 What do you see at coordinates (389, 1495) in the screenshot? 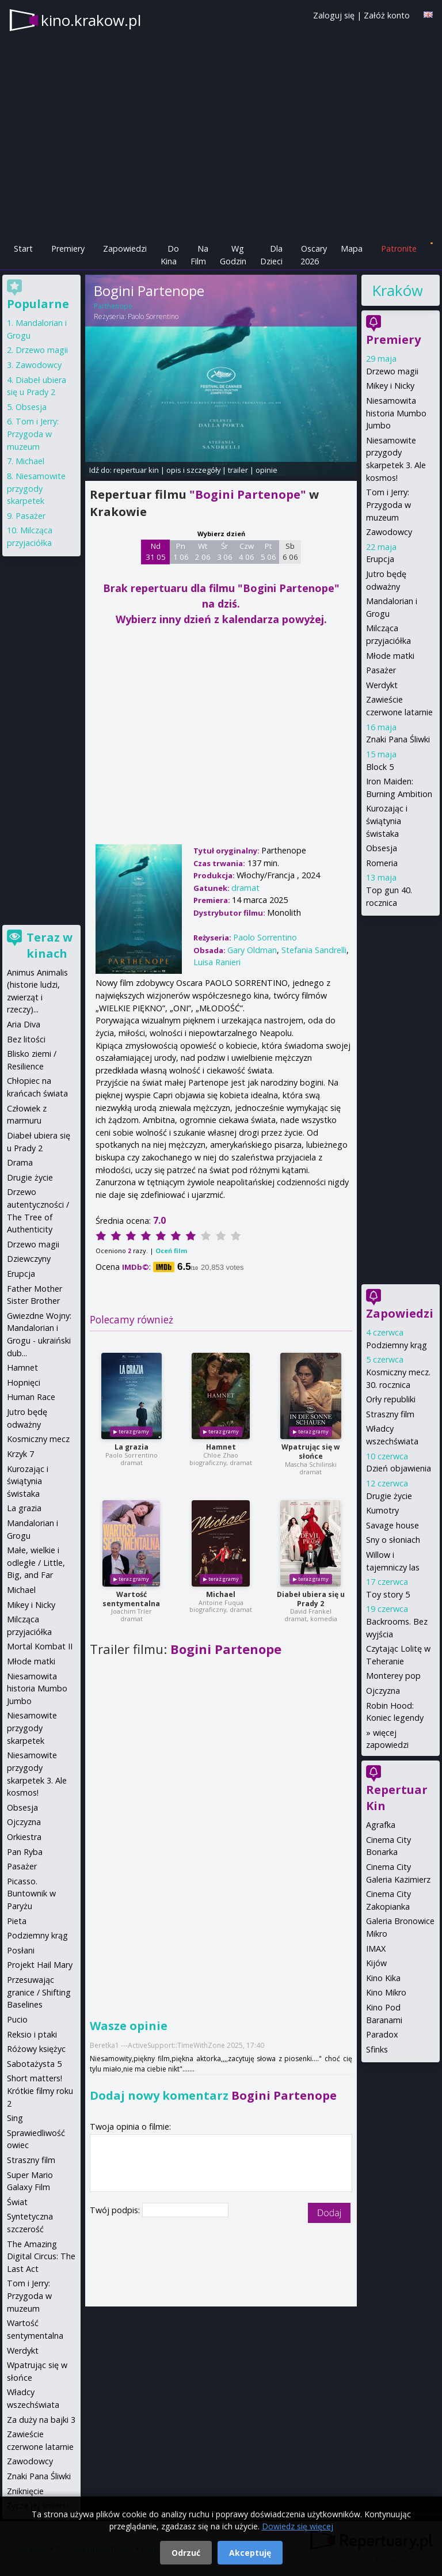
I see `Drugie życie` at bounding box center [389, 1495].